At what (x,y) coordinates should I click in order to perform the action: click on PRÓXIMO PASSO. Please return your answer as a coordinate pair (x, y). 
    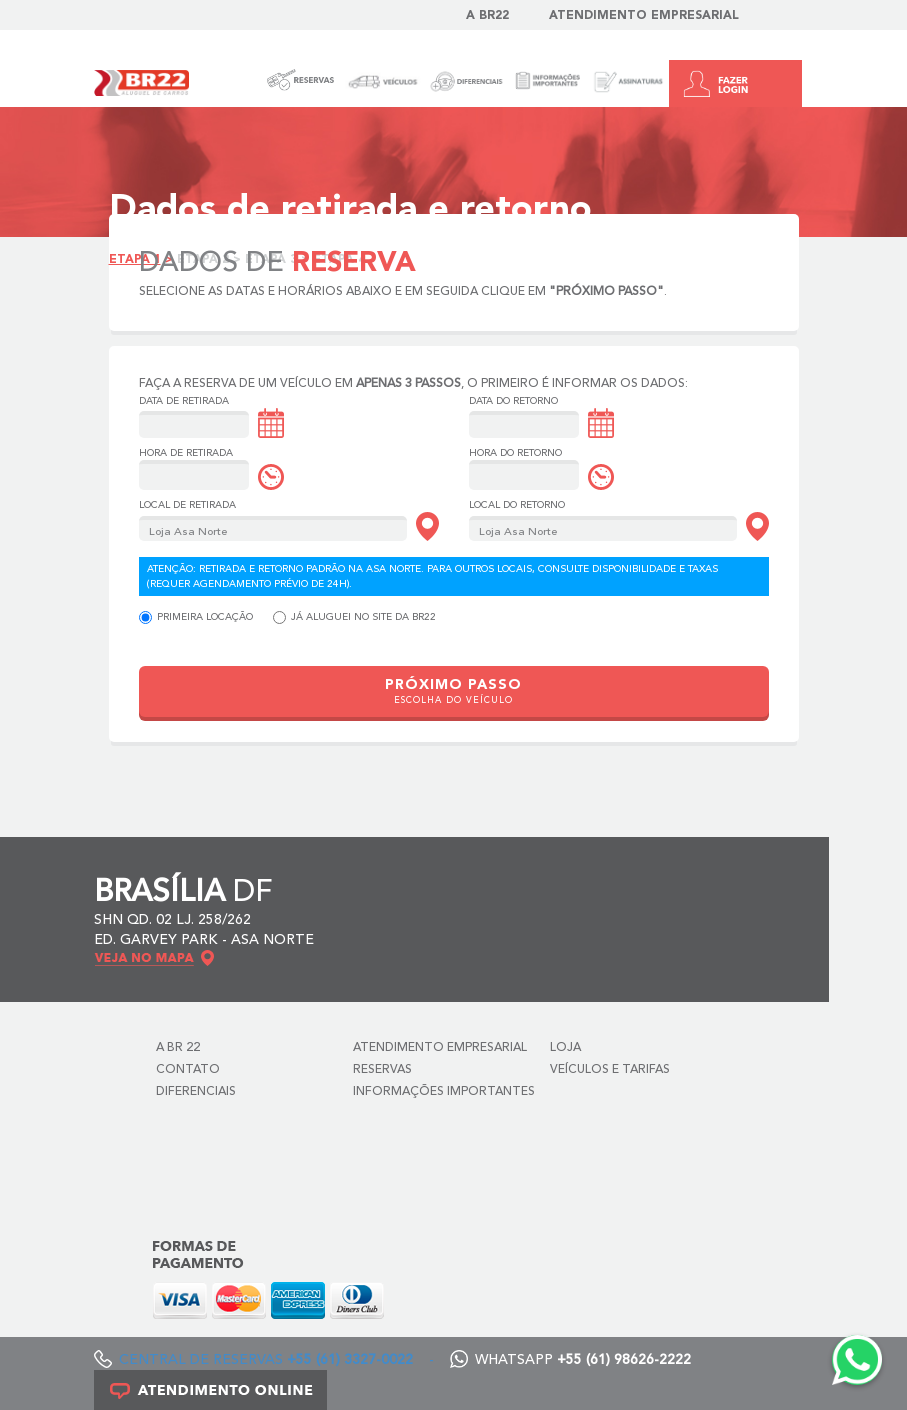
    Looking at the image, I should click on (453, 691).